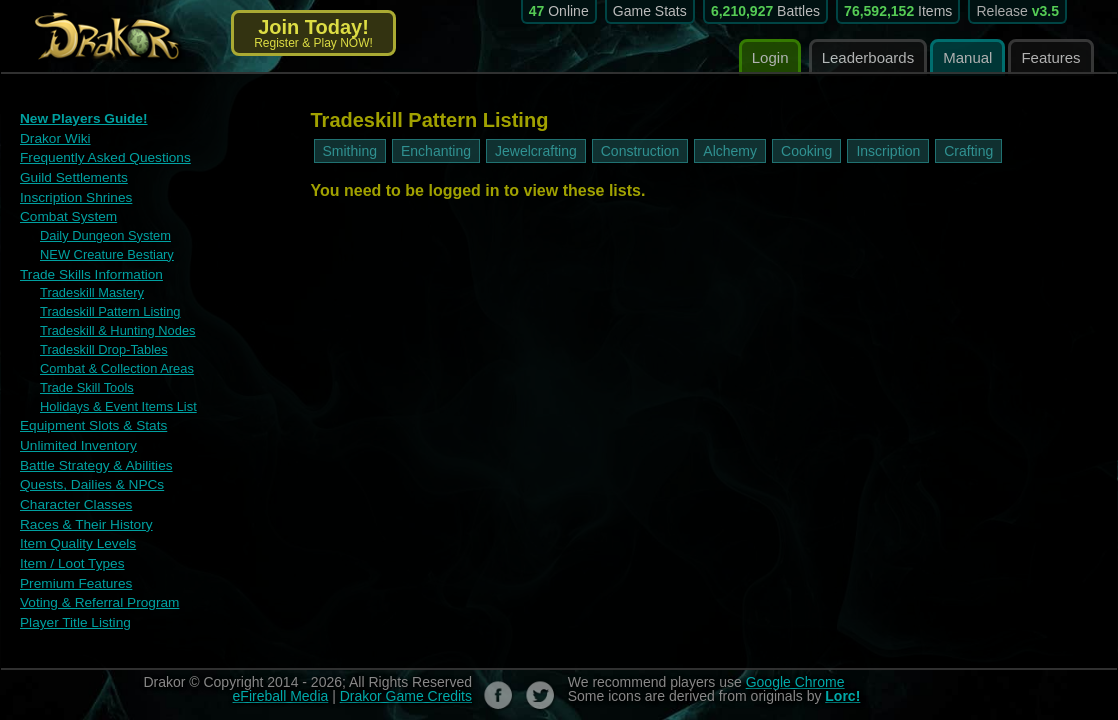  Describe the element at coordinates (101, 232) in the screenshot. I see `Daily Dungeon System` at that location.